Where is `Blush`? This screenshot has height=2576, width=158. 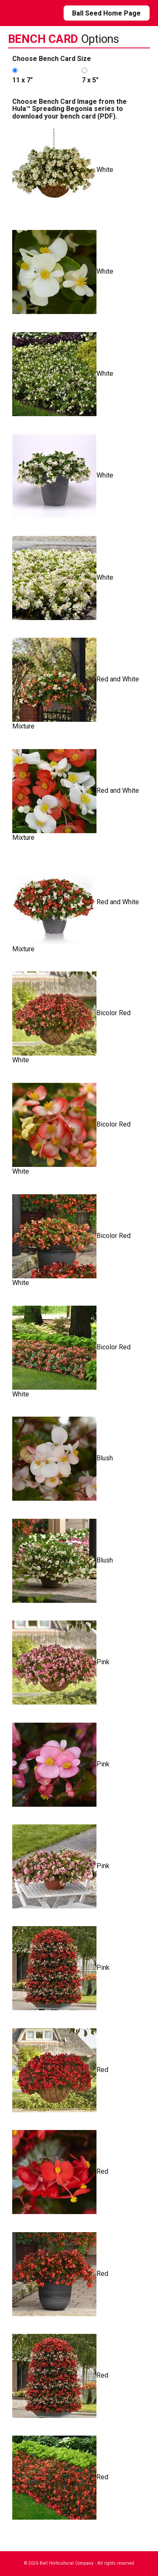 Blush is located at coordinates (62, 1459).